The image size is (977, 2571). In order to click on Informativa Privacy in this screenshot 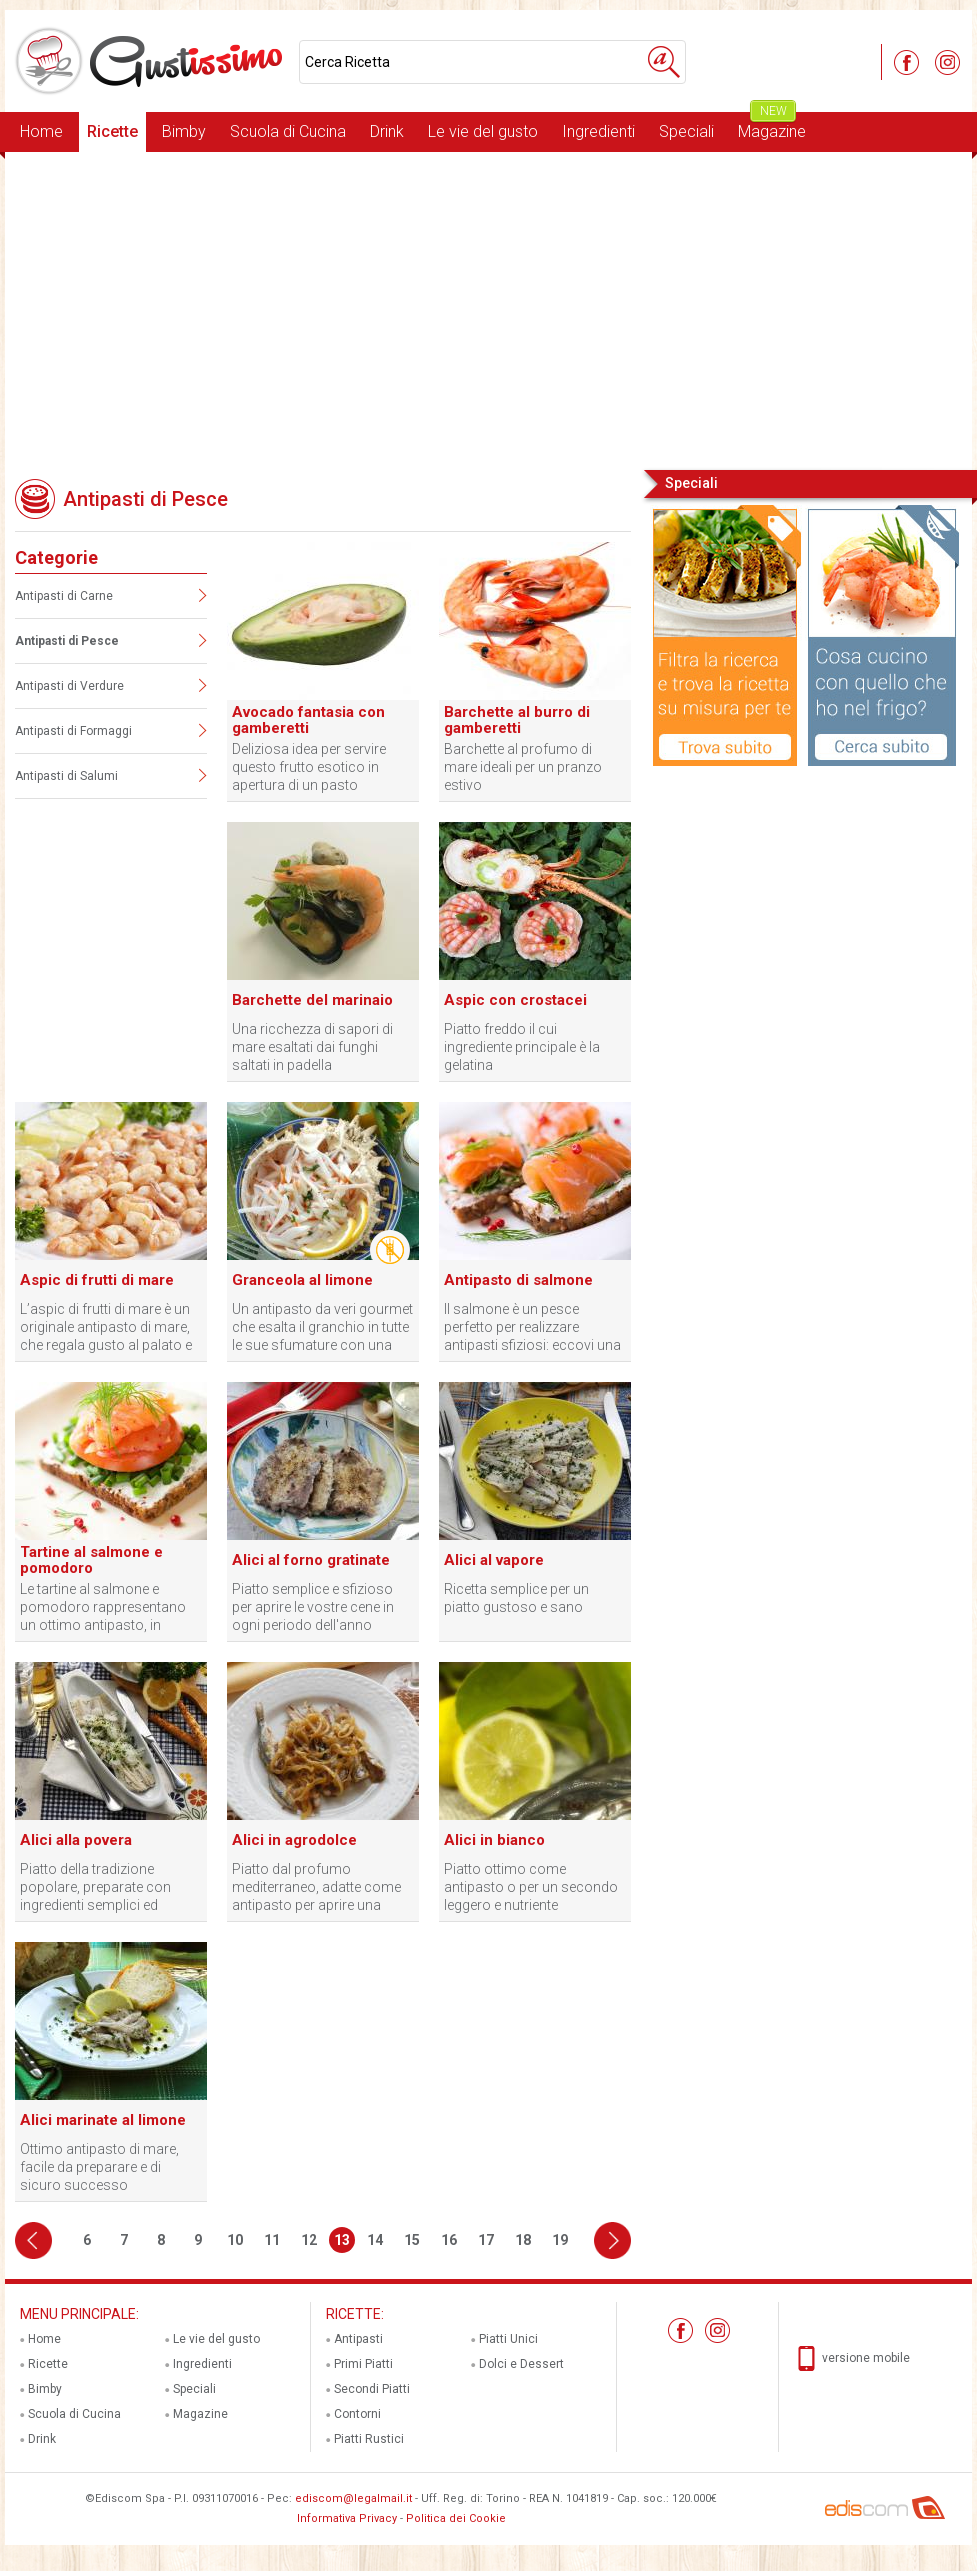, I will do `click(347, 2518)`.